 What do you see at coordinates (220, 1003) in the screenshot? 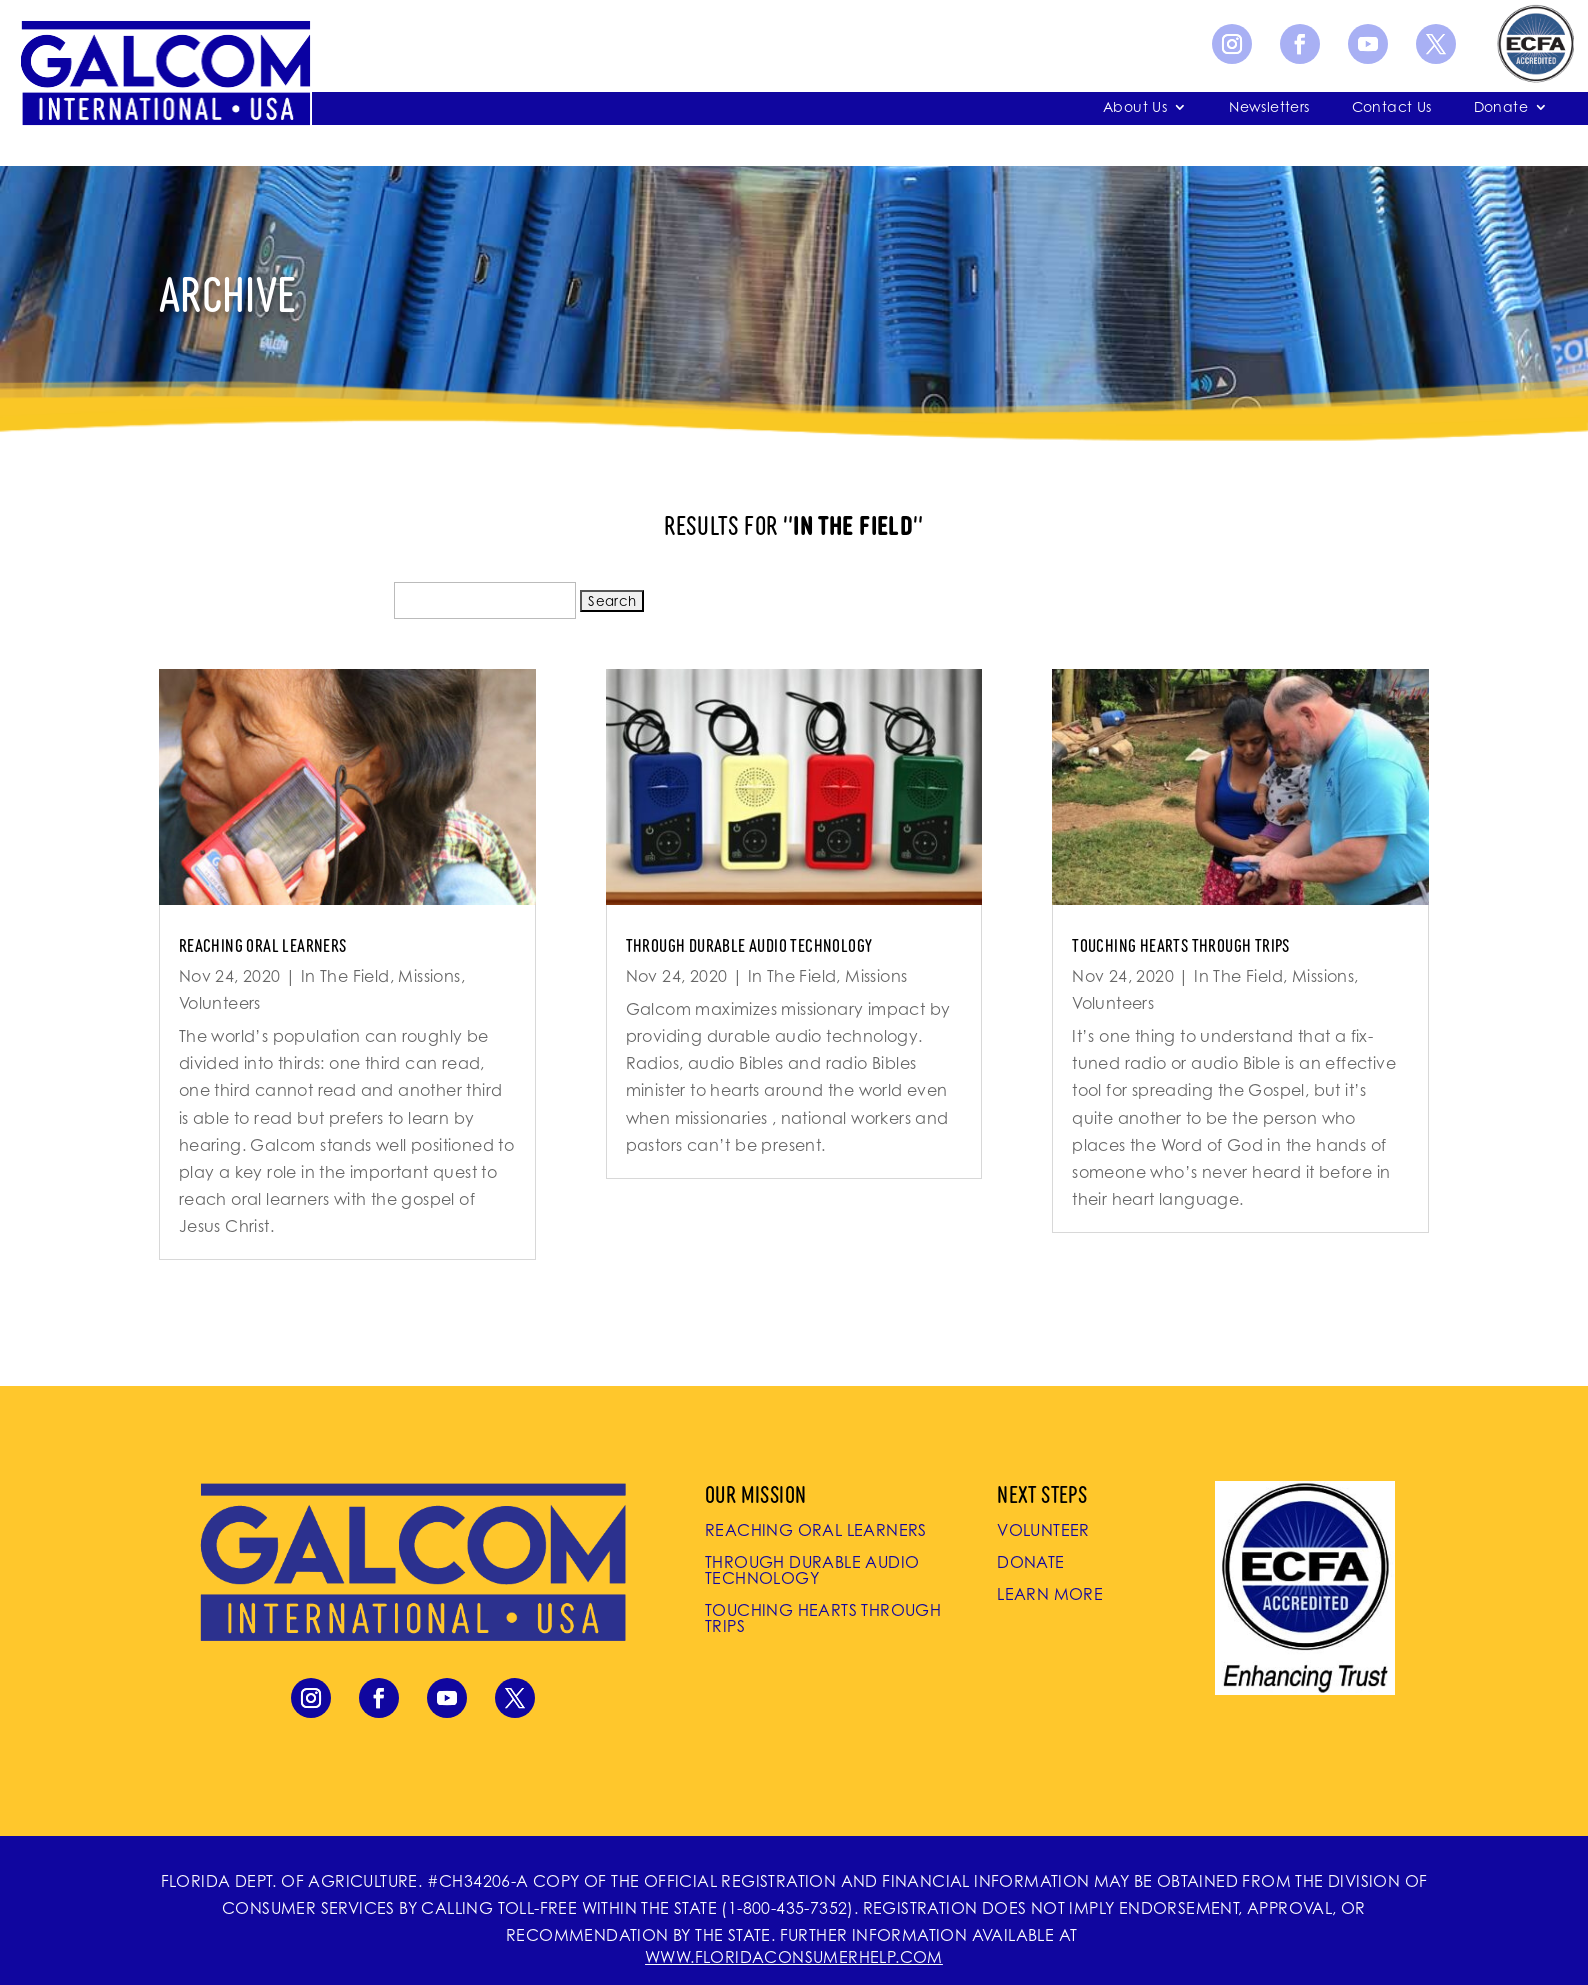
I see `Volunteers` at bounding box center [220, 1003].